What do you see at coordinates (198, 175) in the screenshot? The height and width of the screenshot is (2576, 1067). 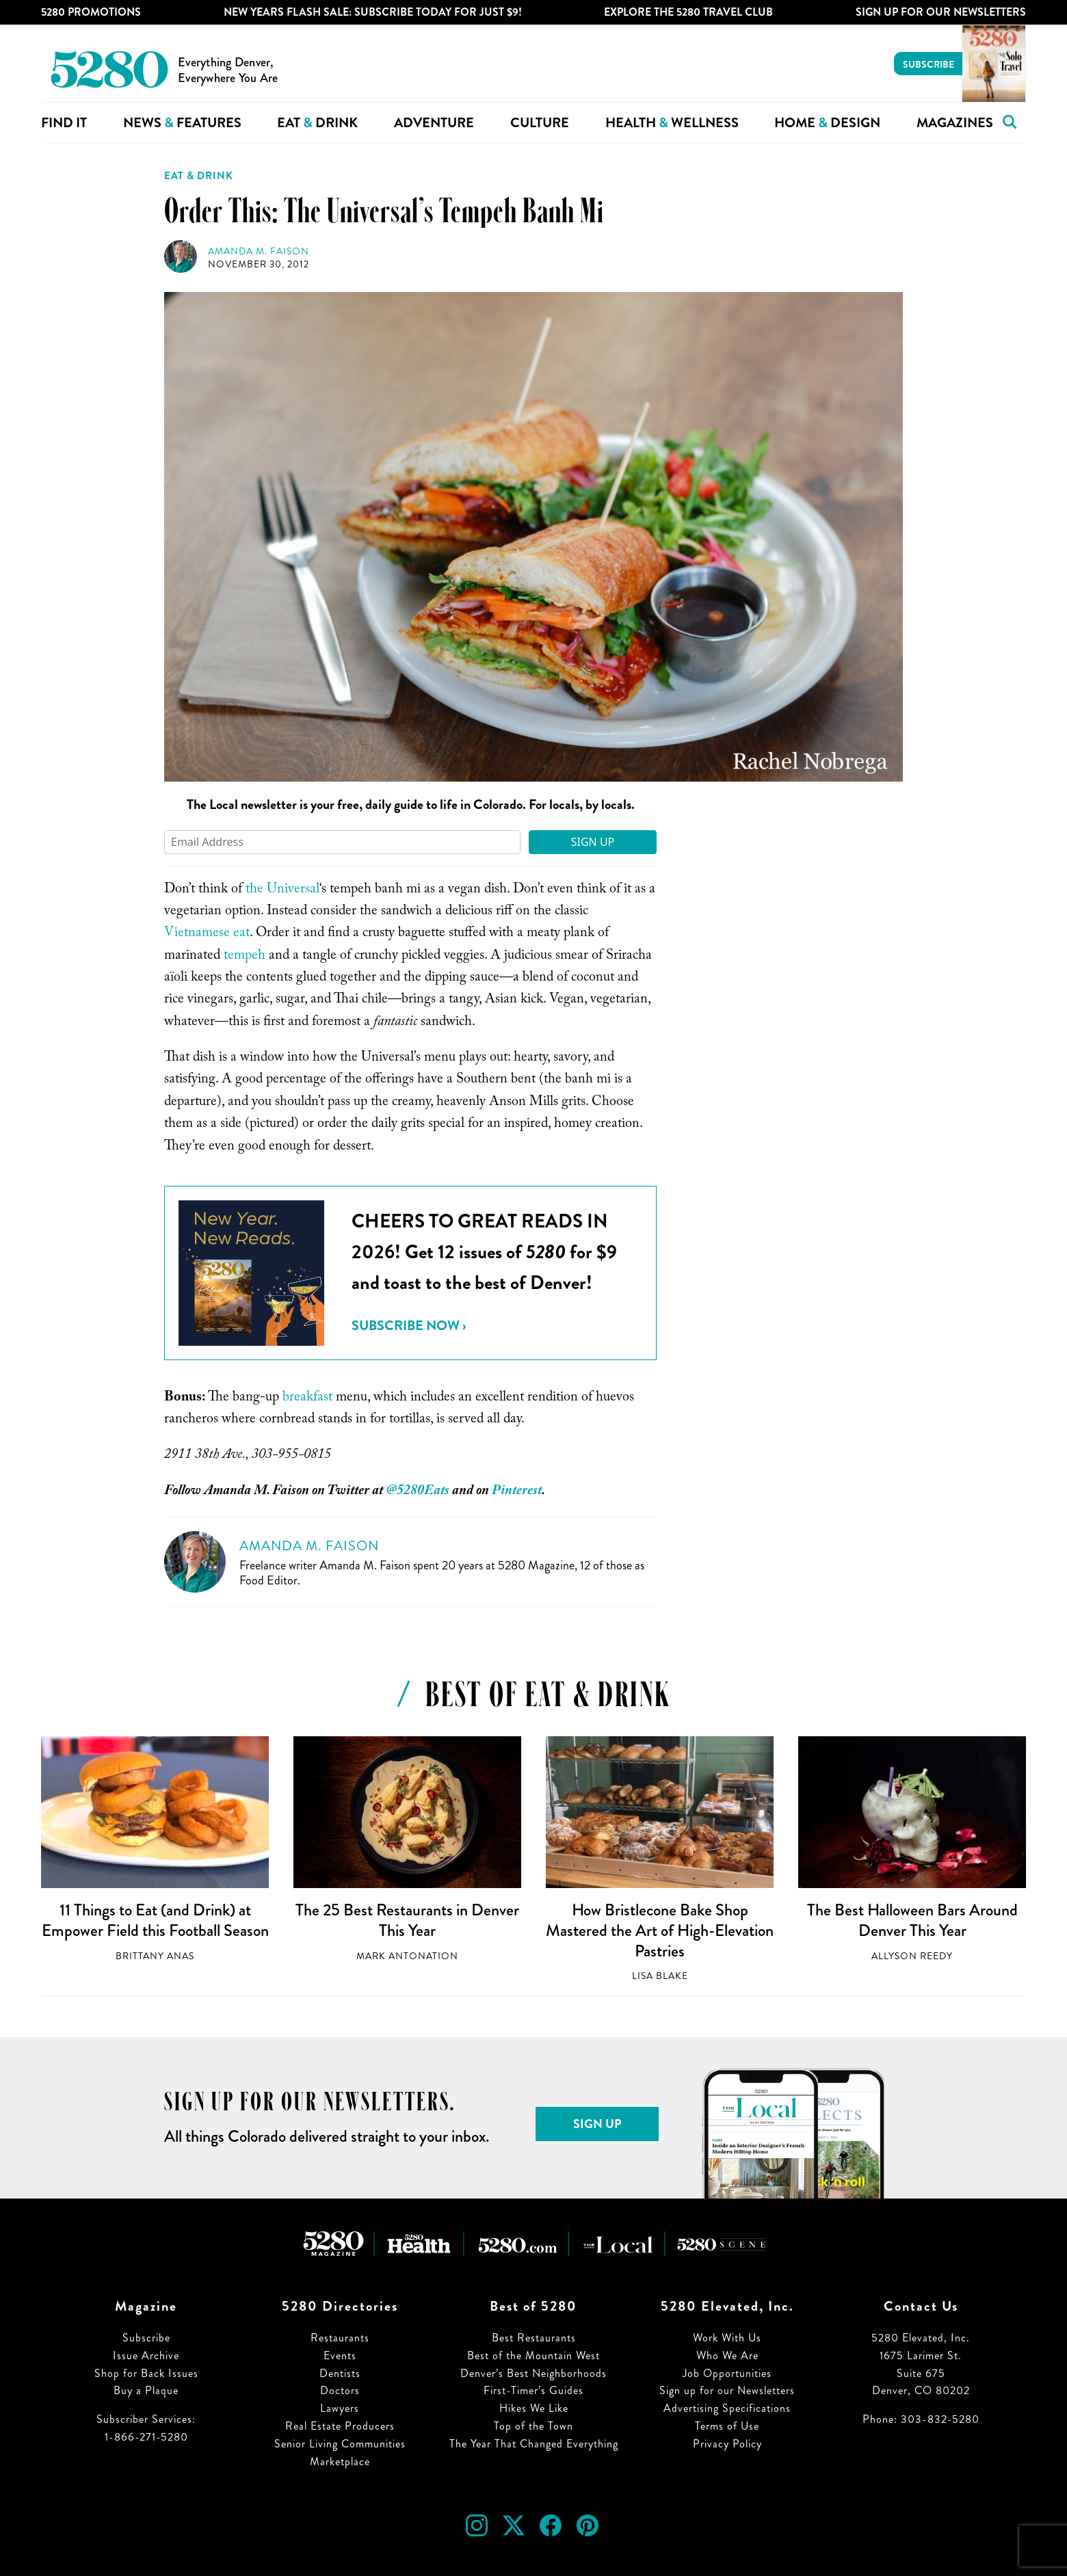 I see `Eat & Drink` at bounding box center [198, 175].